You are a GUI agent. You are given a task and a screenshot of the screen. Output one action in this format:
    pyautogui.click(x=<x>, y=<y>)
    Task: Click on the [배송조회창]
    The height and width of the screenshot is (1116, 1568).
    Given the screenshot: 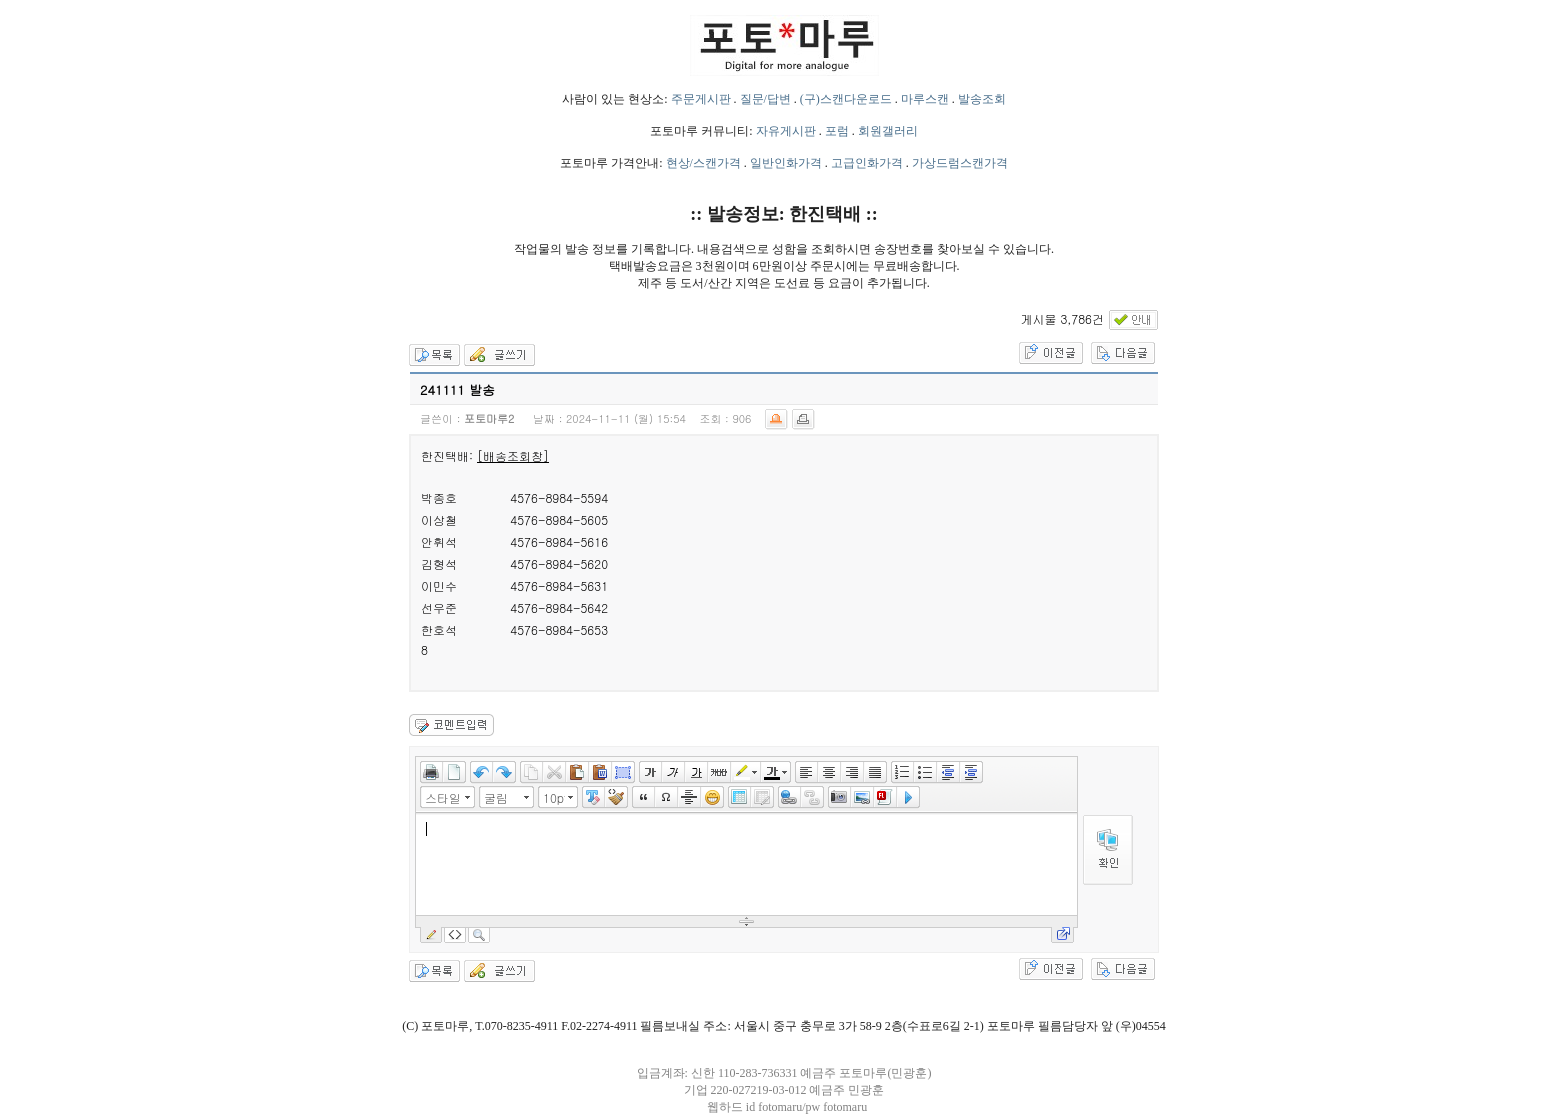 What is the action you would take?
    pyautogui.click(x=513, y=455)
    